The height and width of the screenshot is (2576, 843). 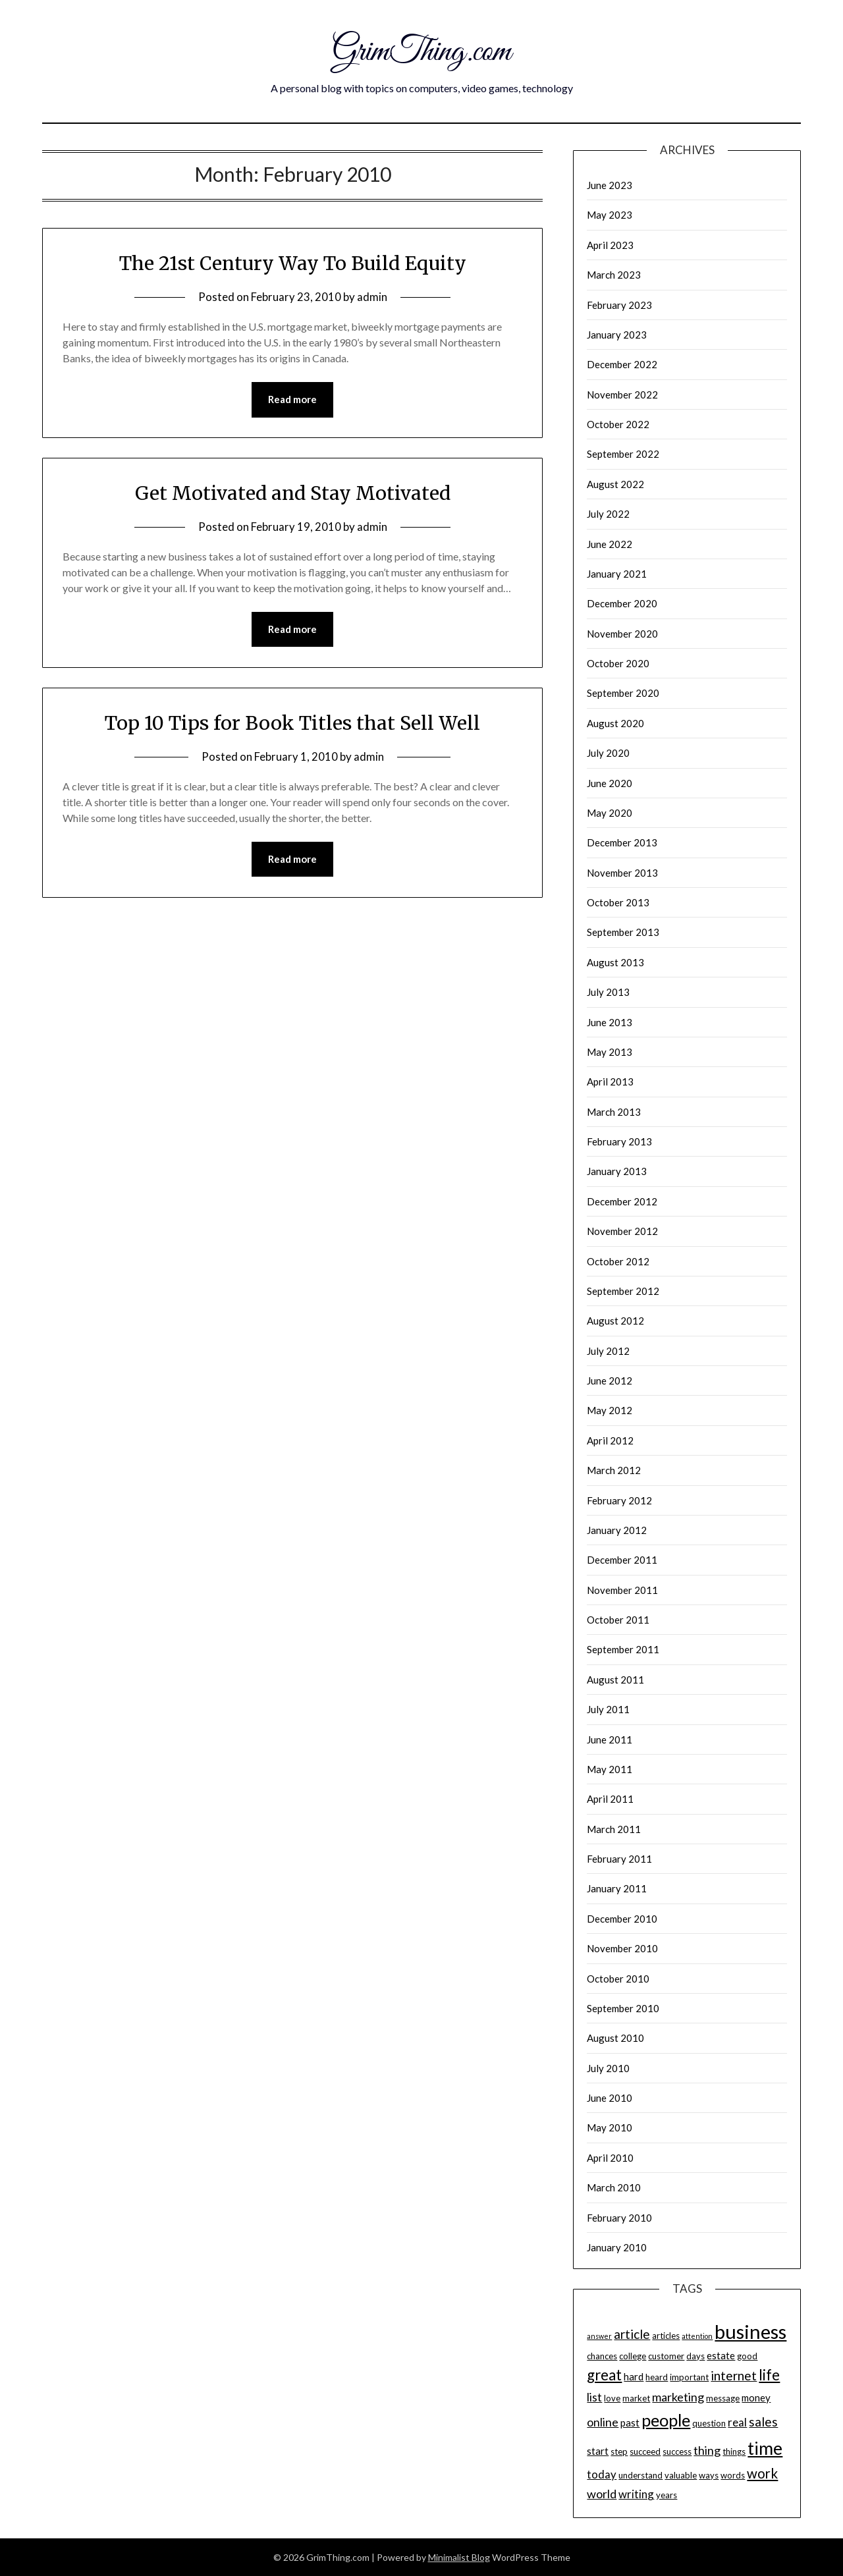 I want to click on words [words (4 items)], so click(x=733, y=2475).